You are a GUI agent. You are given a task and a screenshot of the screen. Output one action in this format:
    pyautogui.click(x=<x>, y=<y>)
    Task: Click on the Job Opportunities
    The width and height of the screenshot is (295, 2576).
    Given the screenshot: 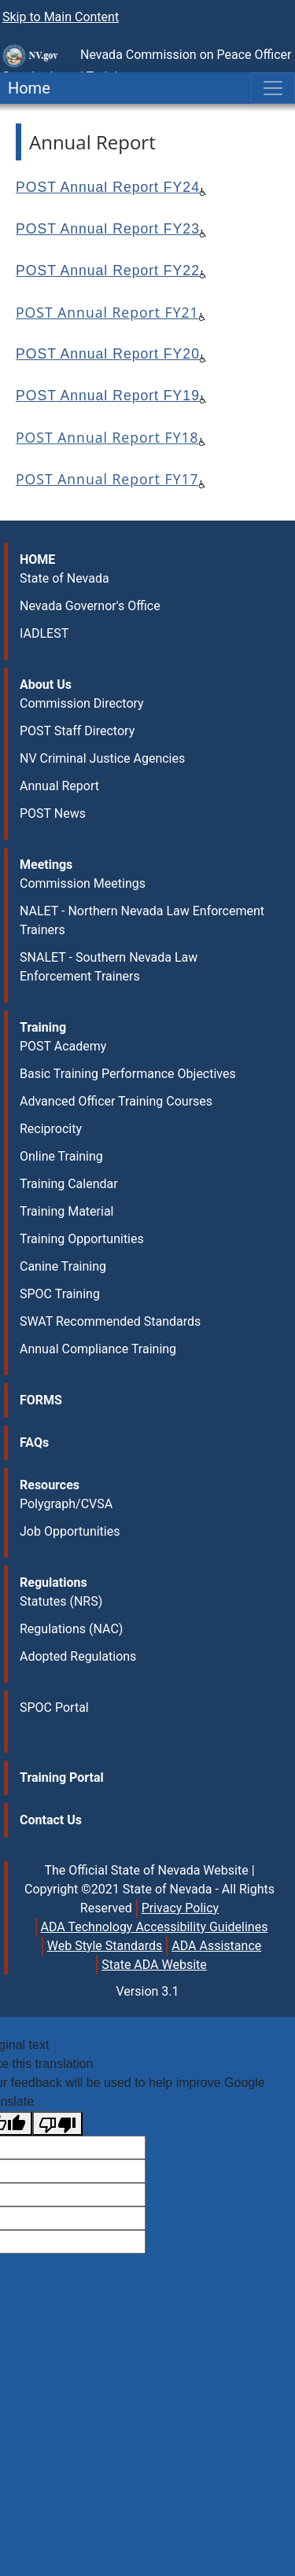 What is the action you would take?
    pyautogui.click(x=70, y=1531)
    